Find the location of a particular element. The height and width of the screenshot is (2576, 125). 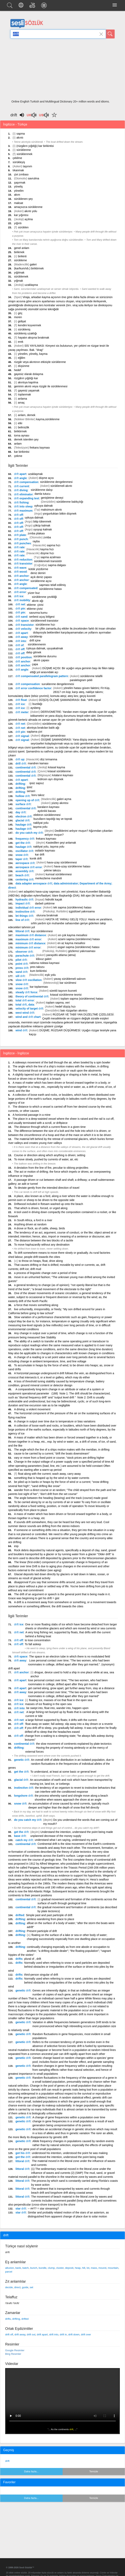

diving is located at coordinates (21, 490).